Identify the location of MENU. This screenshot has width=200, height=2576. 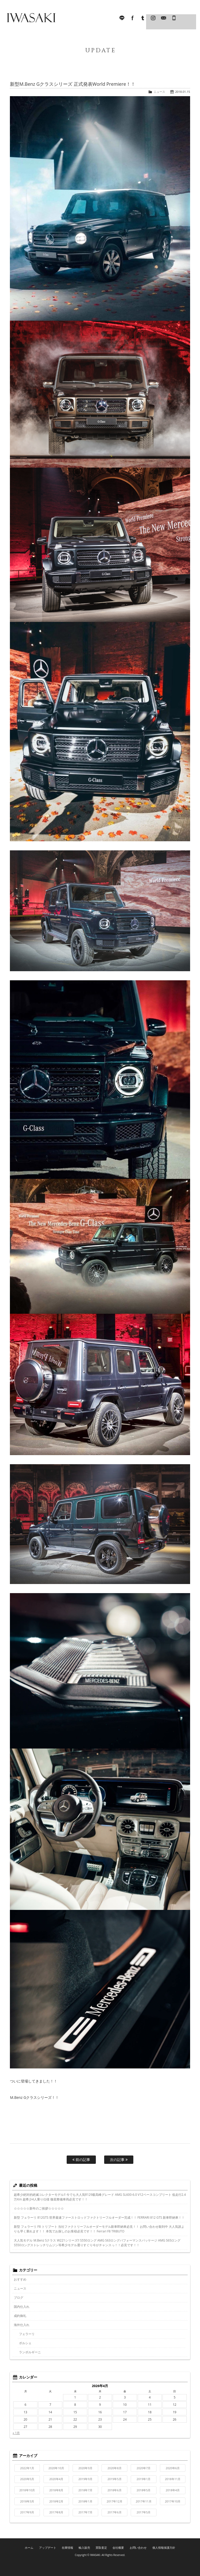
(188, 18).